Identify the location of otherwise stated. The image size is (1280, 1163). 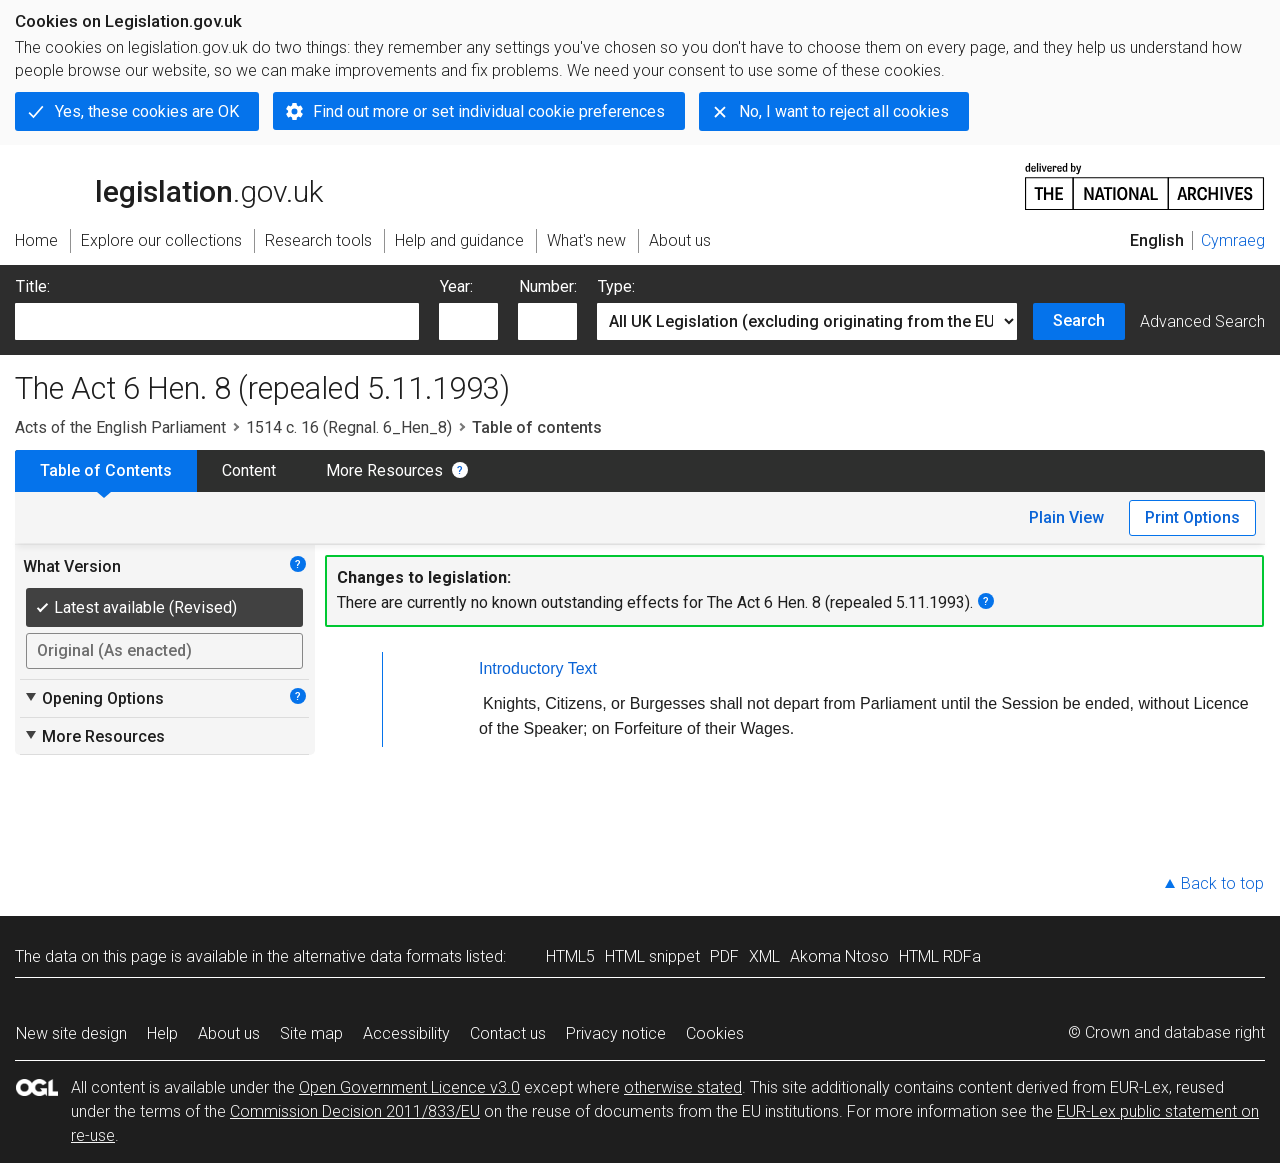
(683, 1087).